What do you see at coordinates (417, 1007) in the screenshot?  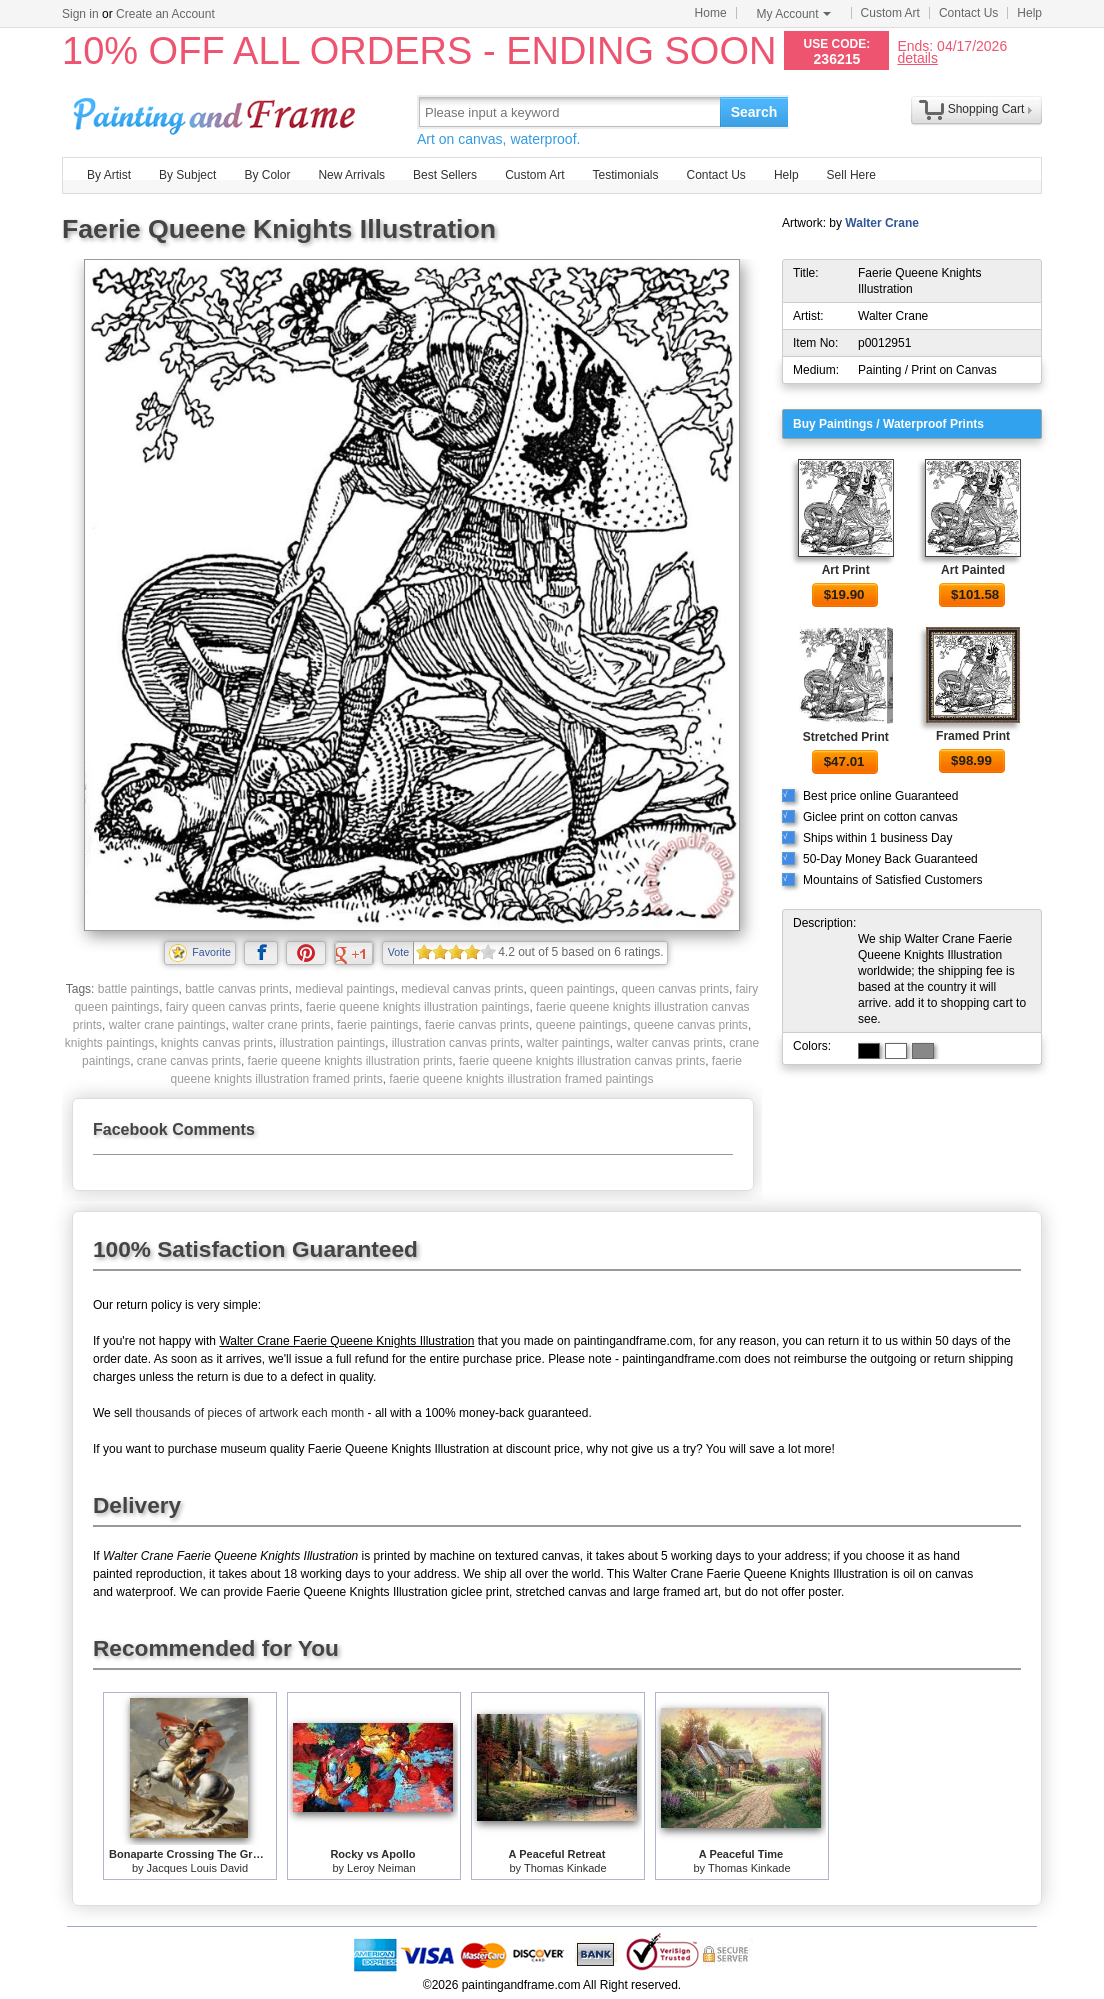 I see `faerie queene knights illustration paintings` at bounding box center [417, 1007].